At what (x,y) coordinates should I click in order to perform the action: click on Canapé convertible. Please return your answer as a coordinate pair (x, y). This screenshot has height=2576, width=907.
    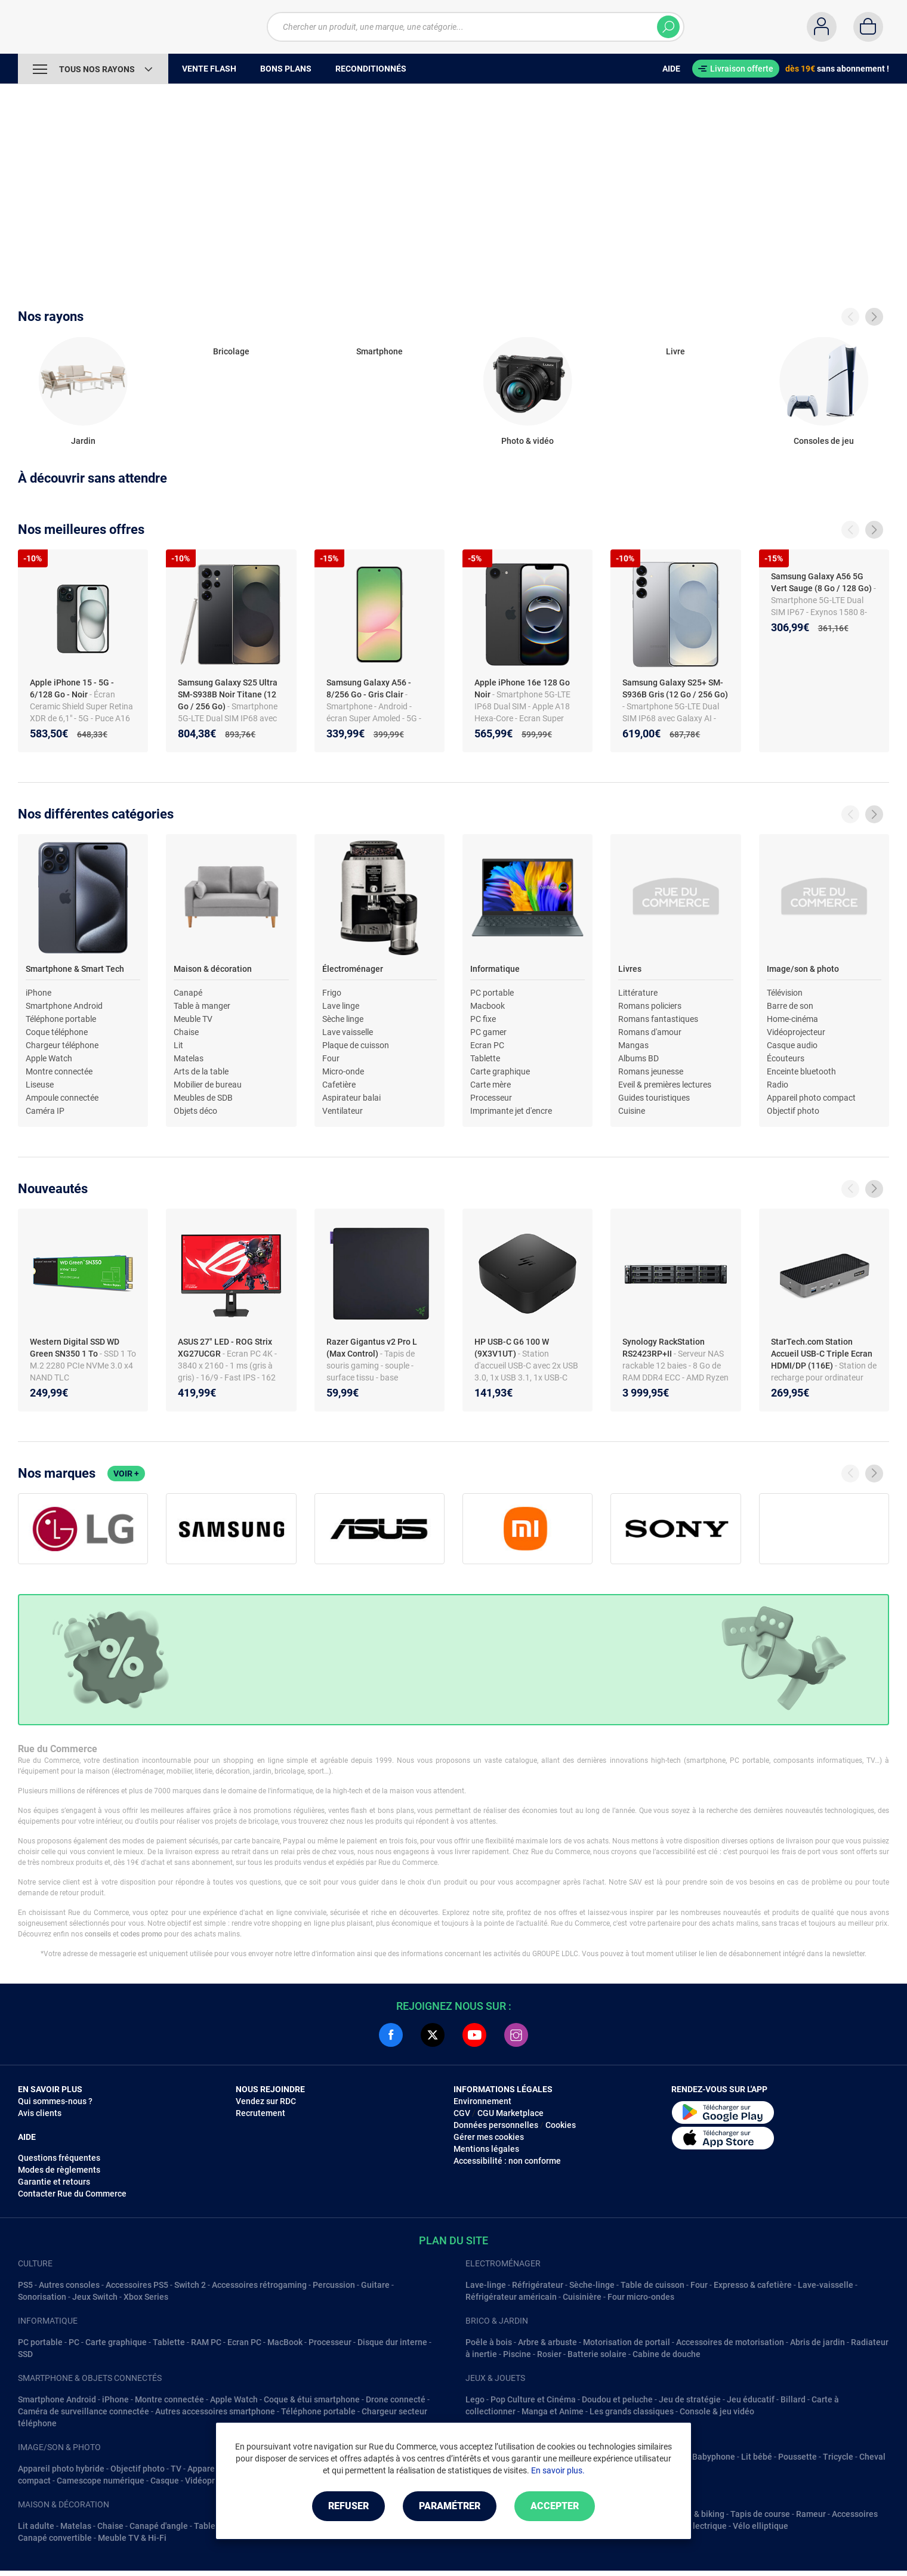
    Looking at the image, I should click on (55, 2538).